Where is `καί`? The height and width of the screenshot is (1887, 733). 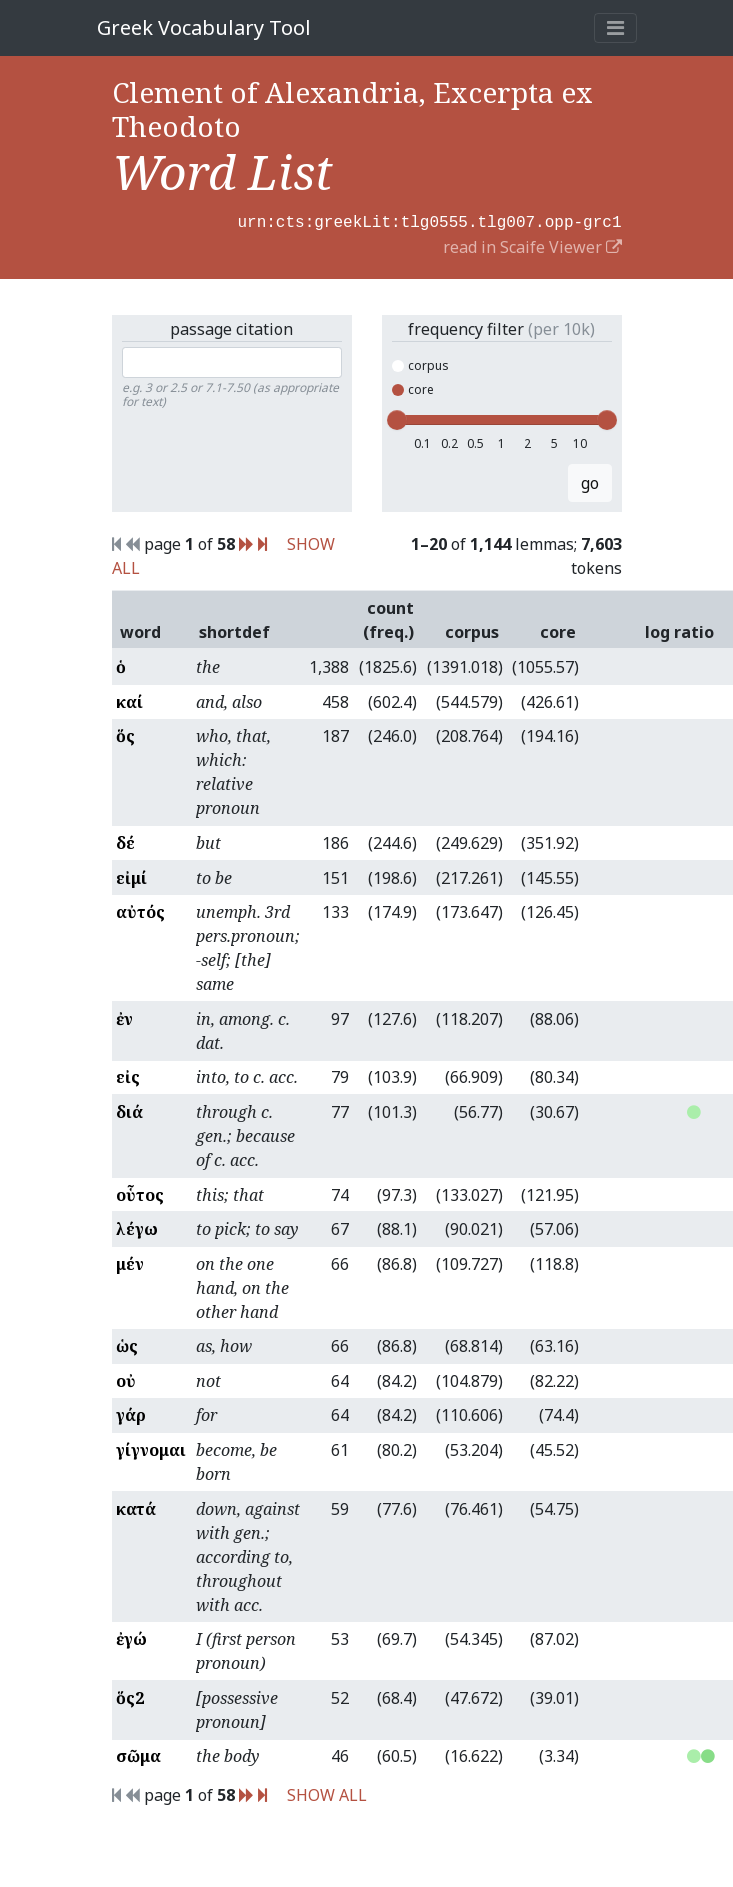
καί is located at coordinates (129, 700).